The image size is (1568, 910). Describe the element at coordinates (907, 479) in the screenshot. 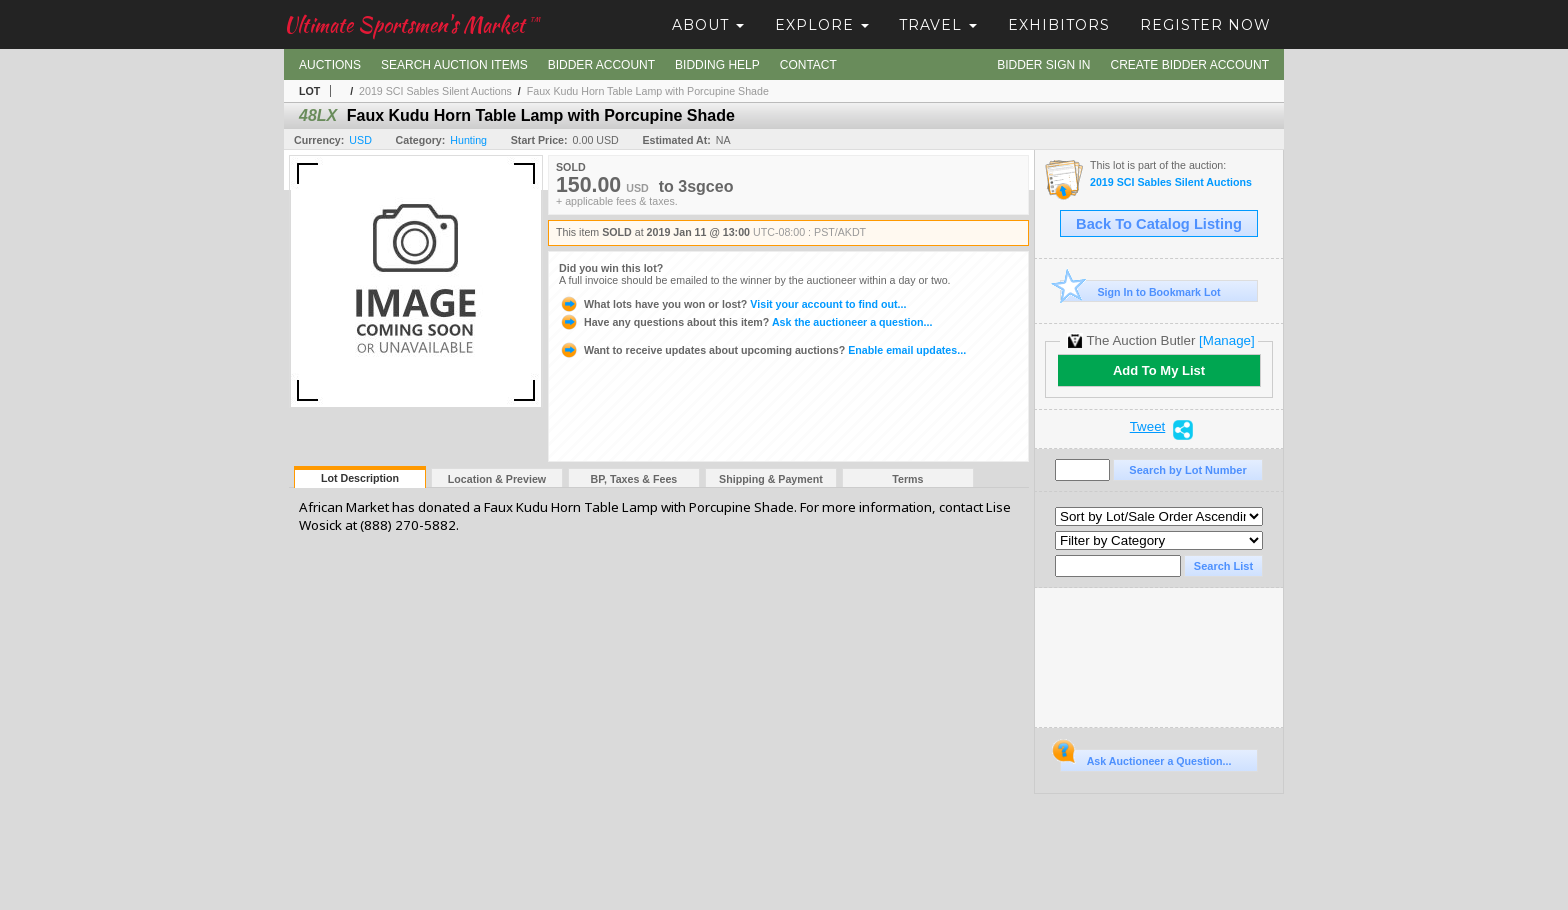

I see `Terms` at that location.